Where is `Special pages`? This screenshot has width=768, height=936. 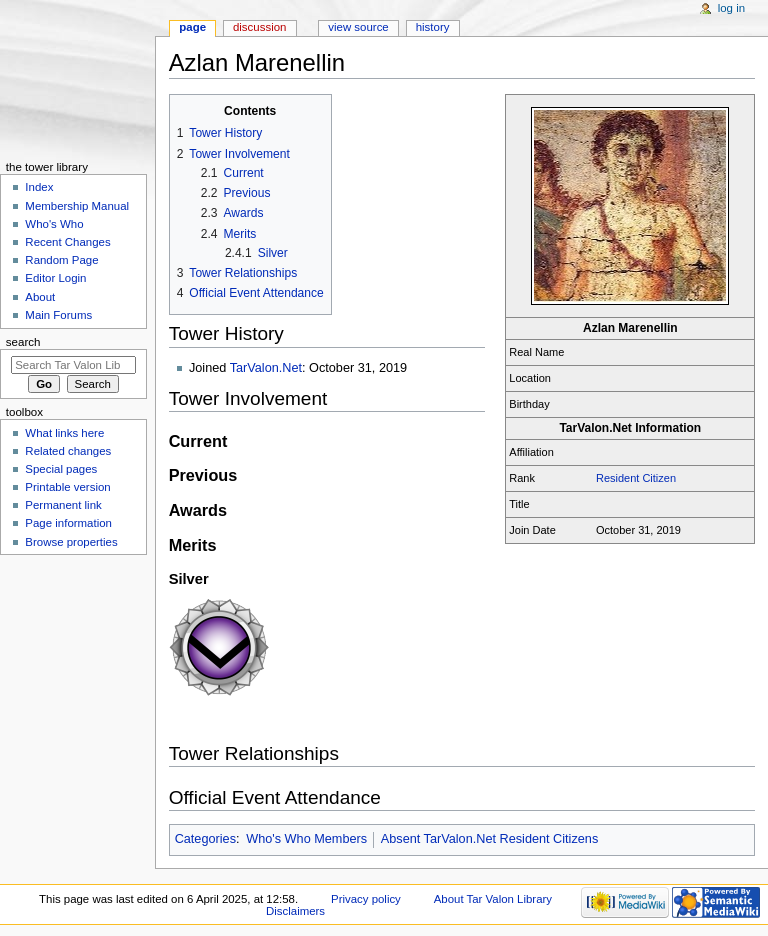 Special pages is located at coordinates (61, 469).